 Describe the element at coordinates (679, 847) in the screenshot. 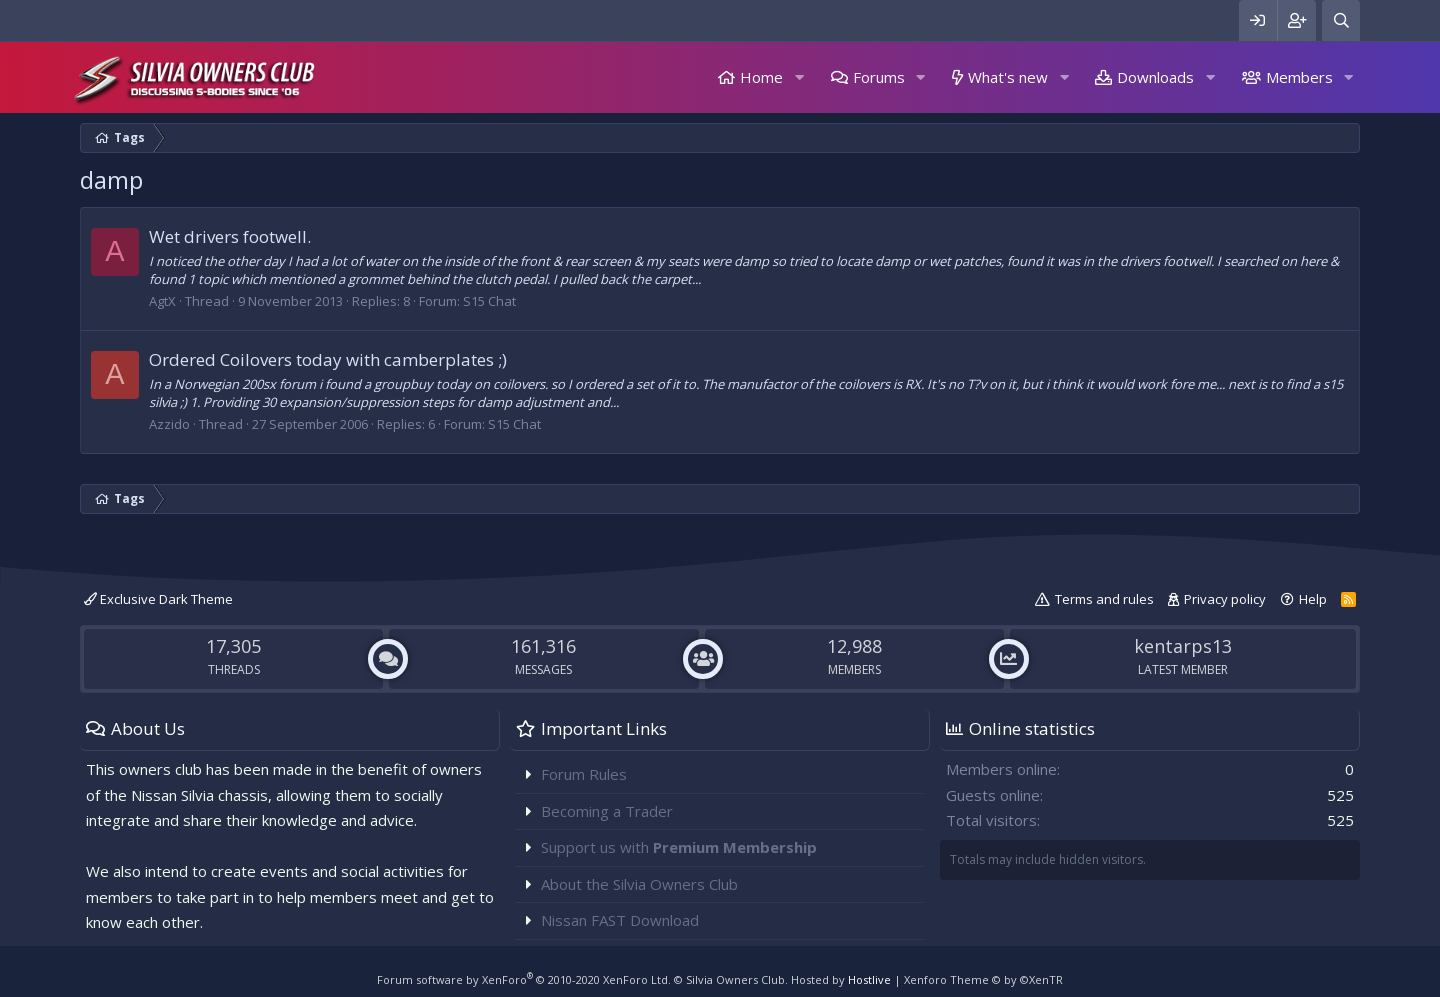

I see `Support us with` at that location.